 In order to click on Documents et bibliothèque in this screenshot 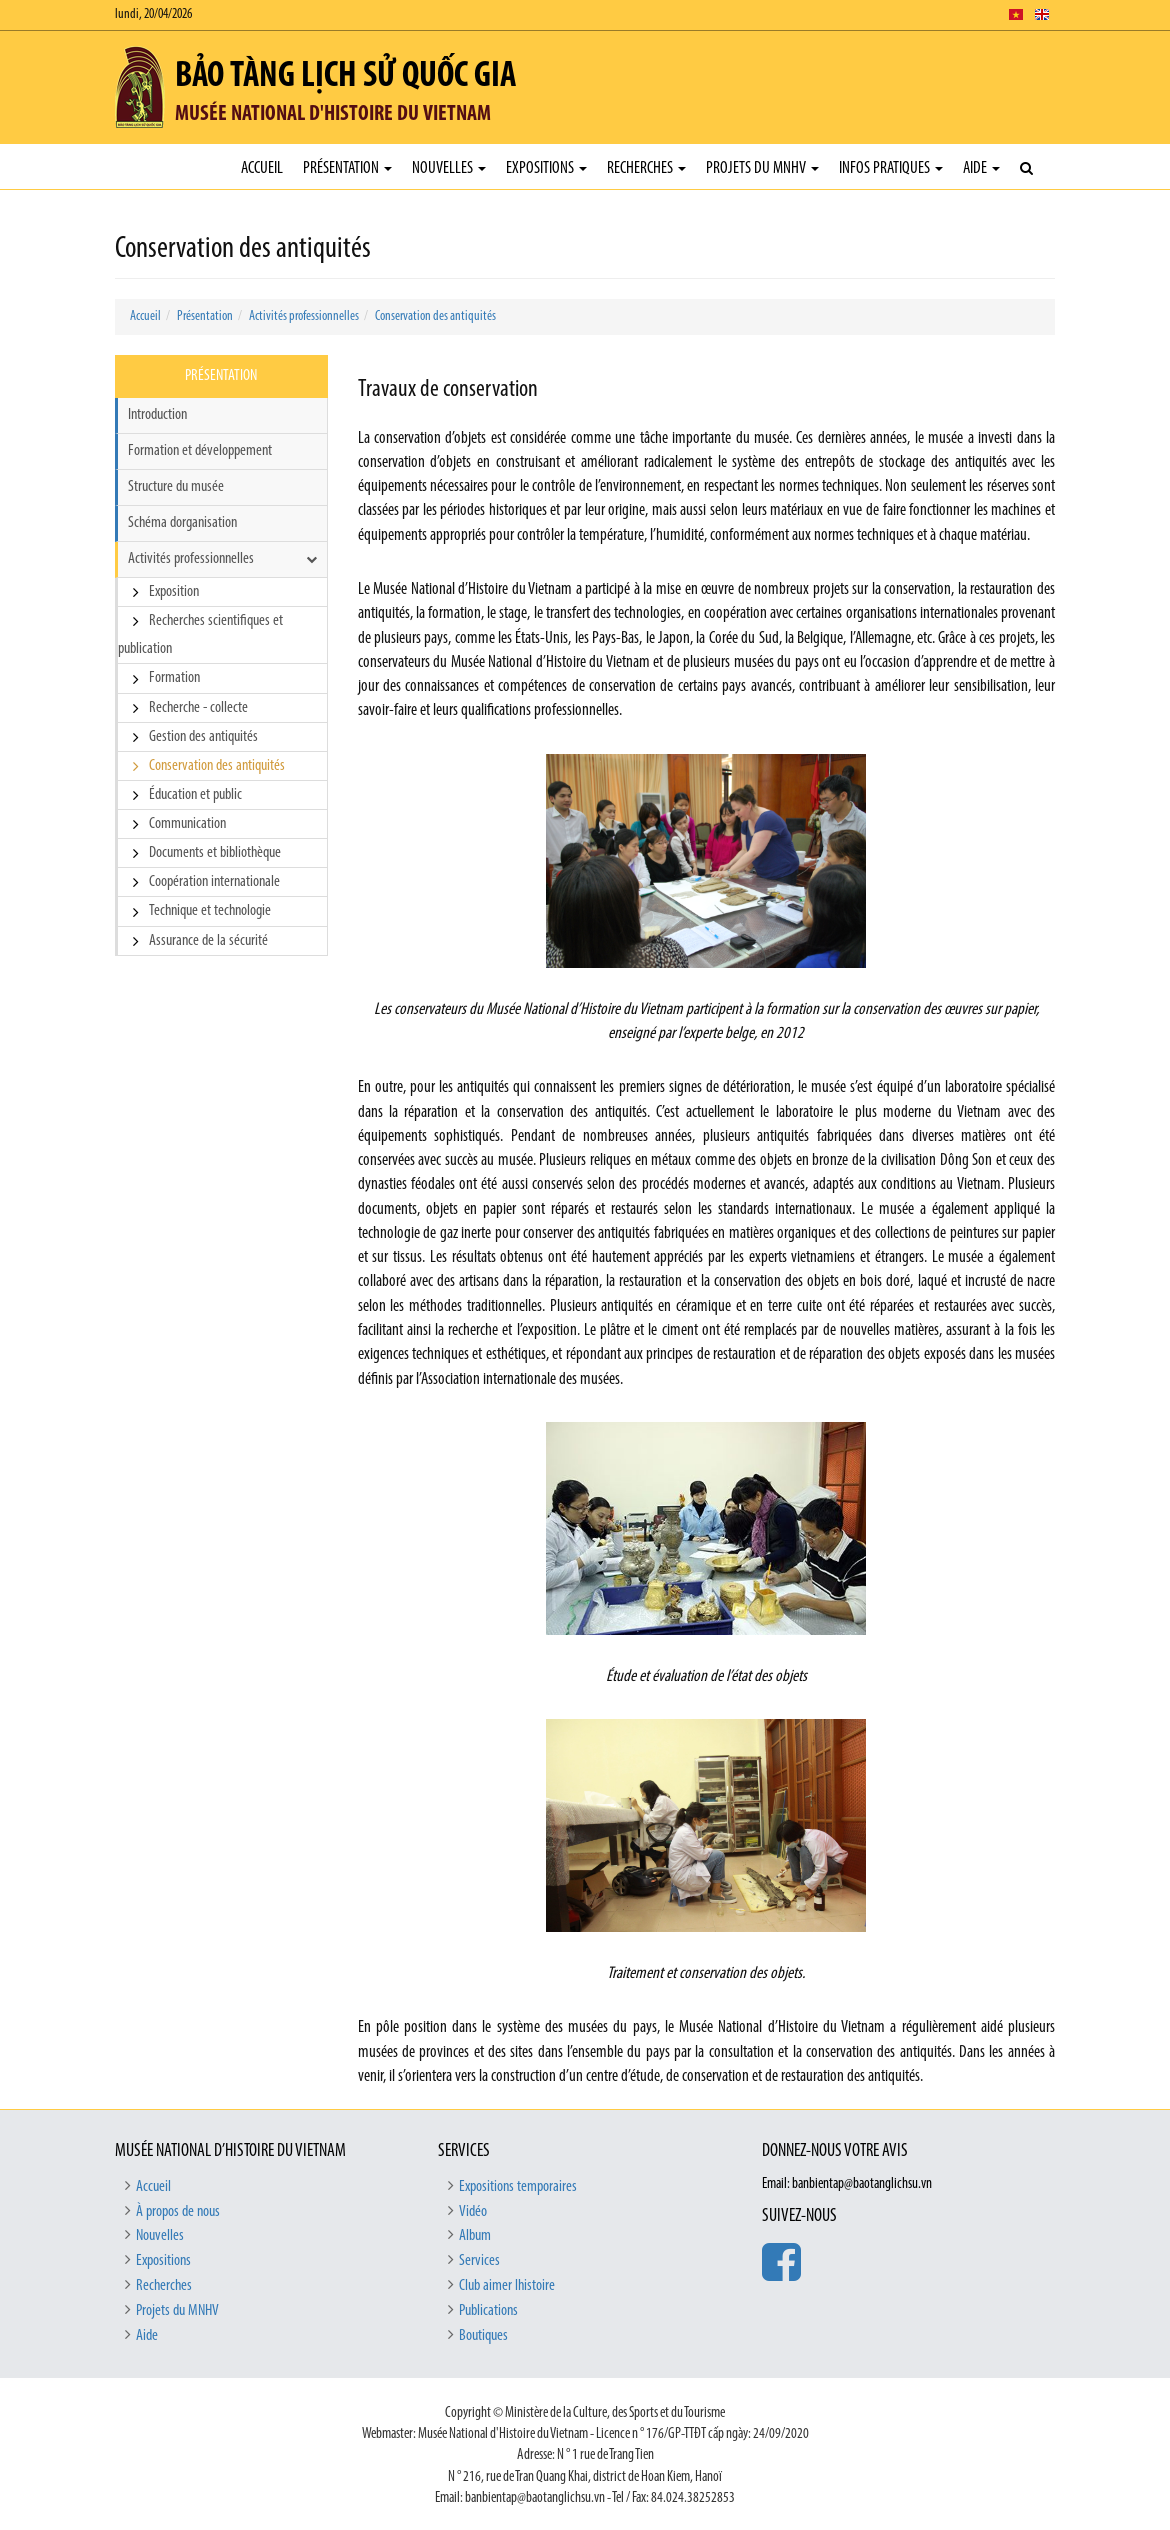, I will do `click(215, 853)`.